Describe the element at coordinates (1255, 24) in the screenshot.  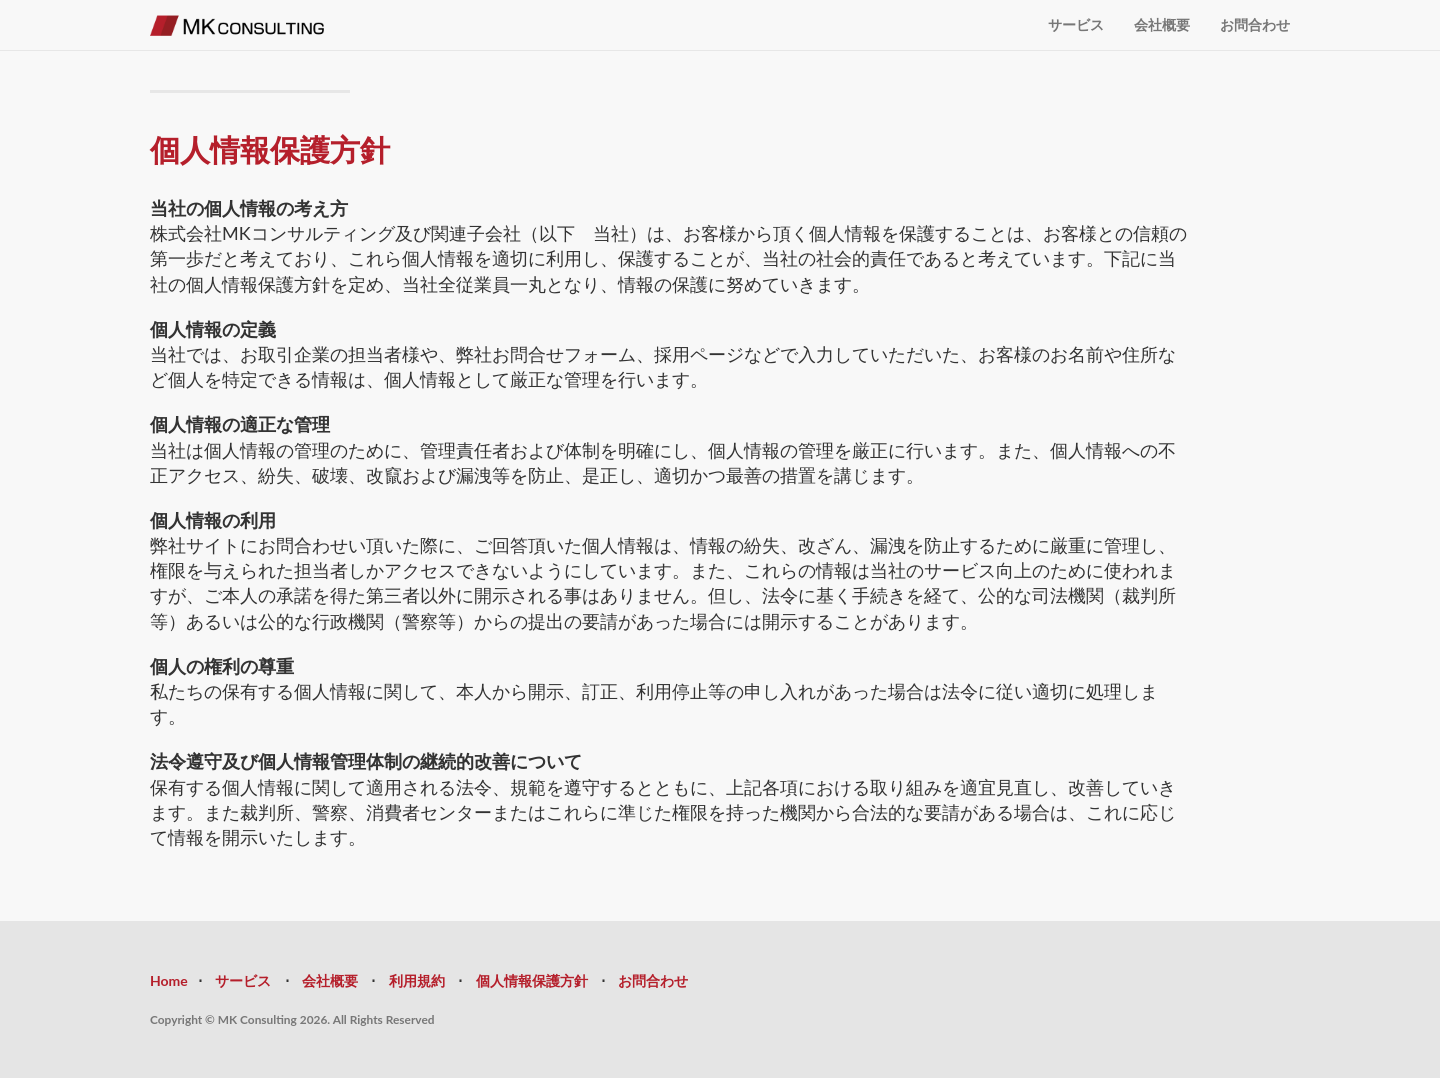
I see `お問合わせ` at that location.